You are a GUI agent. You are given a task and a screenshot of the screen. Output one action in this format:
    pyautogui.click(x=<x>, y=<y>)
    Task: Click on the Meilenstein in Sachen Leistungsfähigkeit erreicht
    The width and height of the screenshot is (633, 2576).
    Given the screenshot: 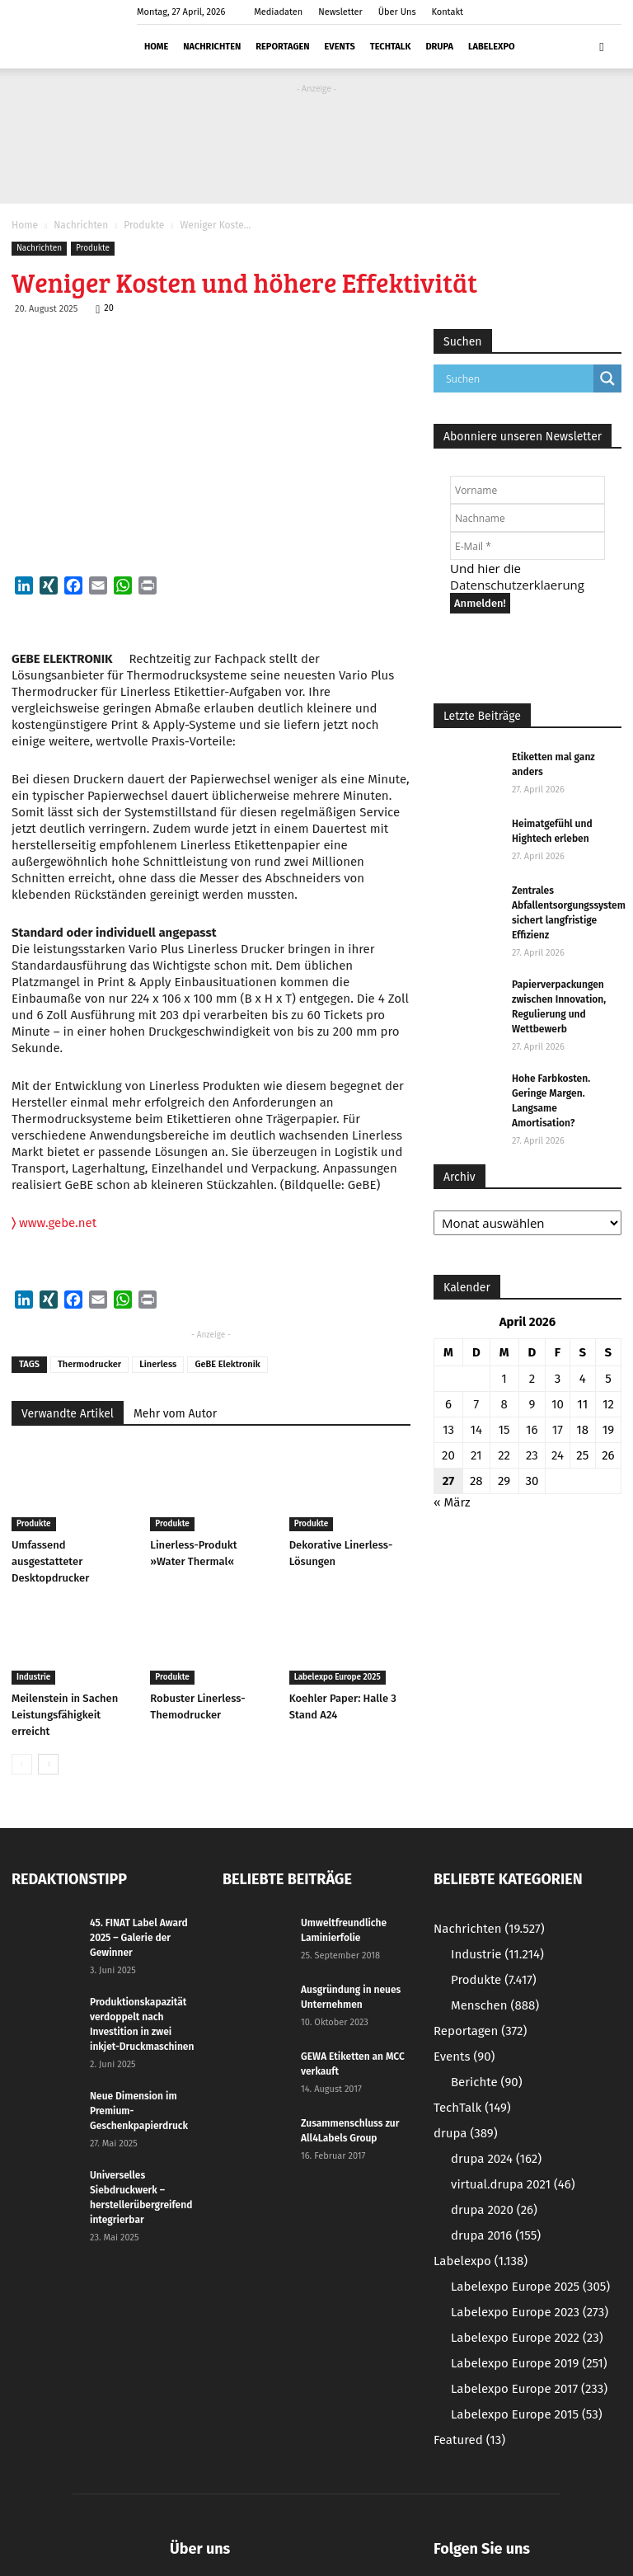 What is the action you would take?
    pyautogui.click(x=65, y=1714)
    